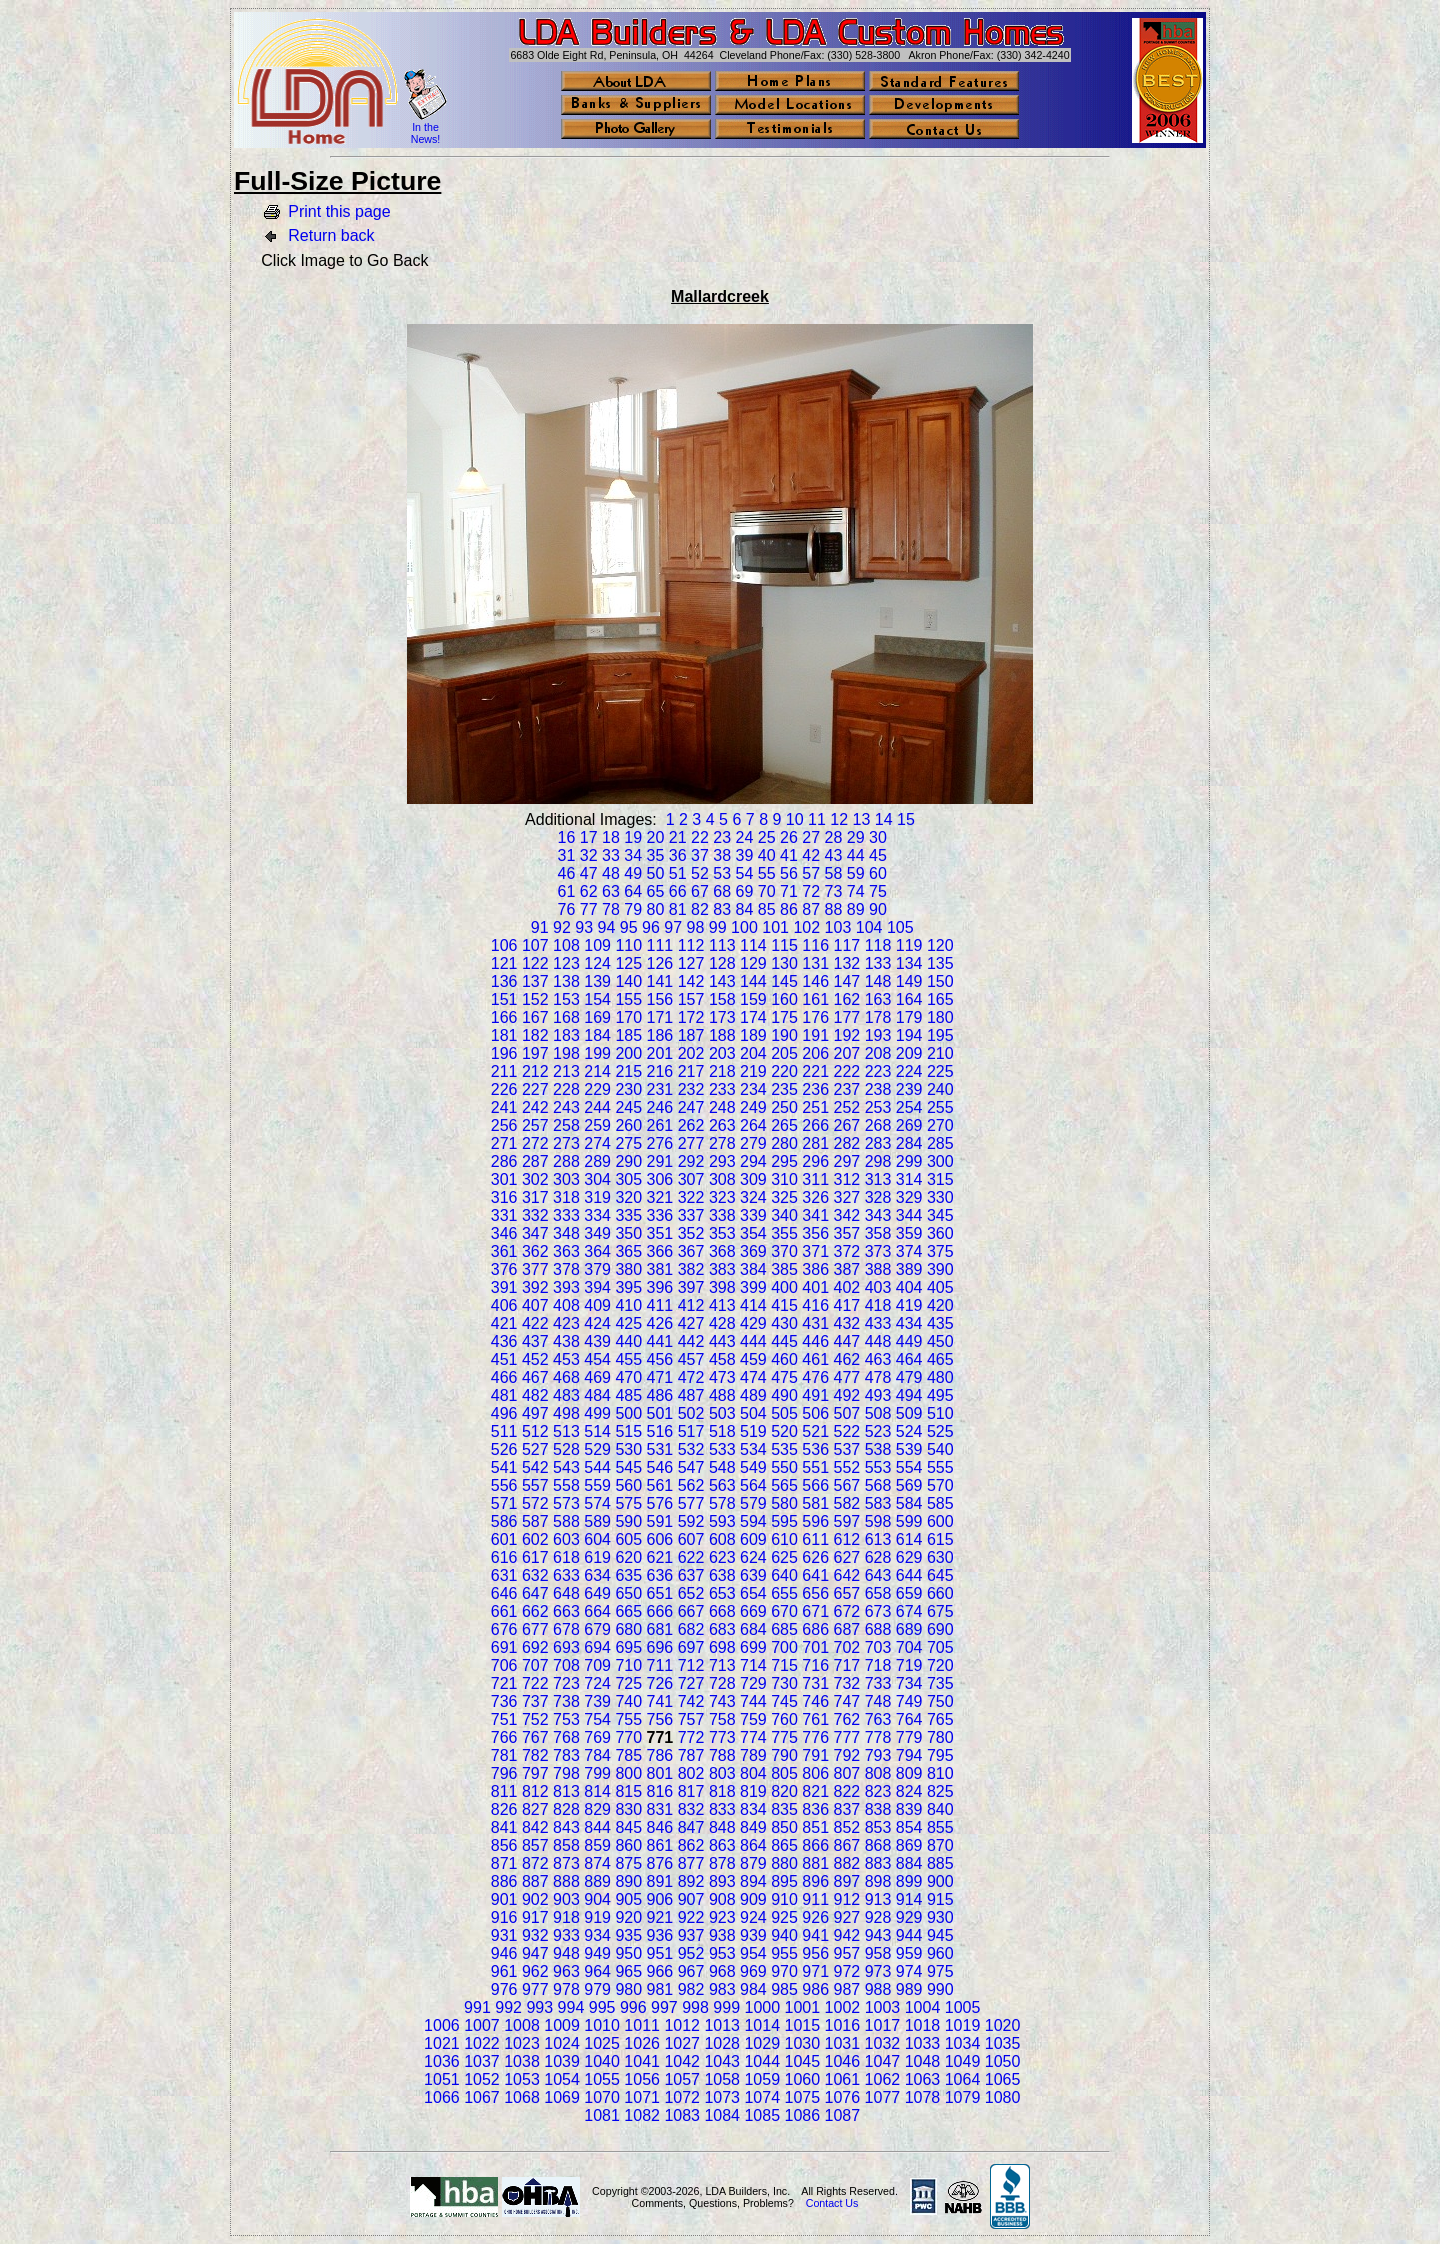  What do you see at coordinates (597, 1341) in the screenshot?
I see `439` at bounding box center [597, 1341].